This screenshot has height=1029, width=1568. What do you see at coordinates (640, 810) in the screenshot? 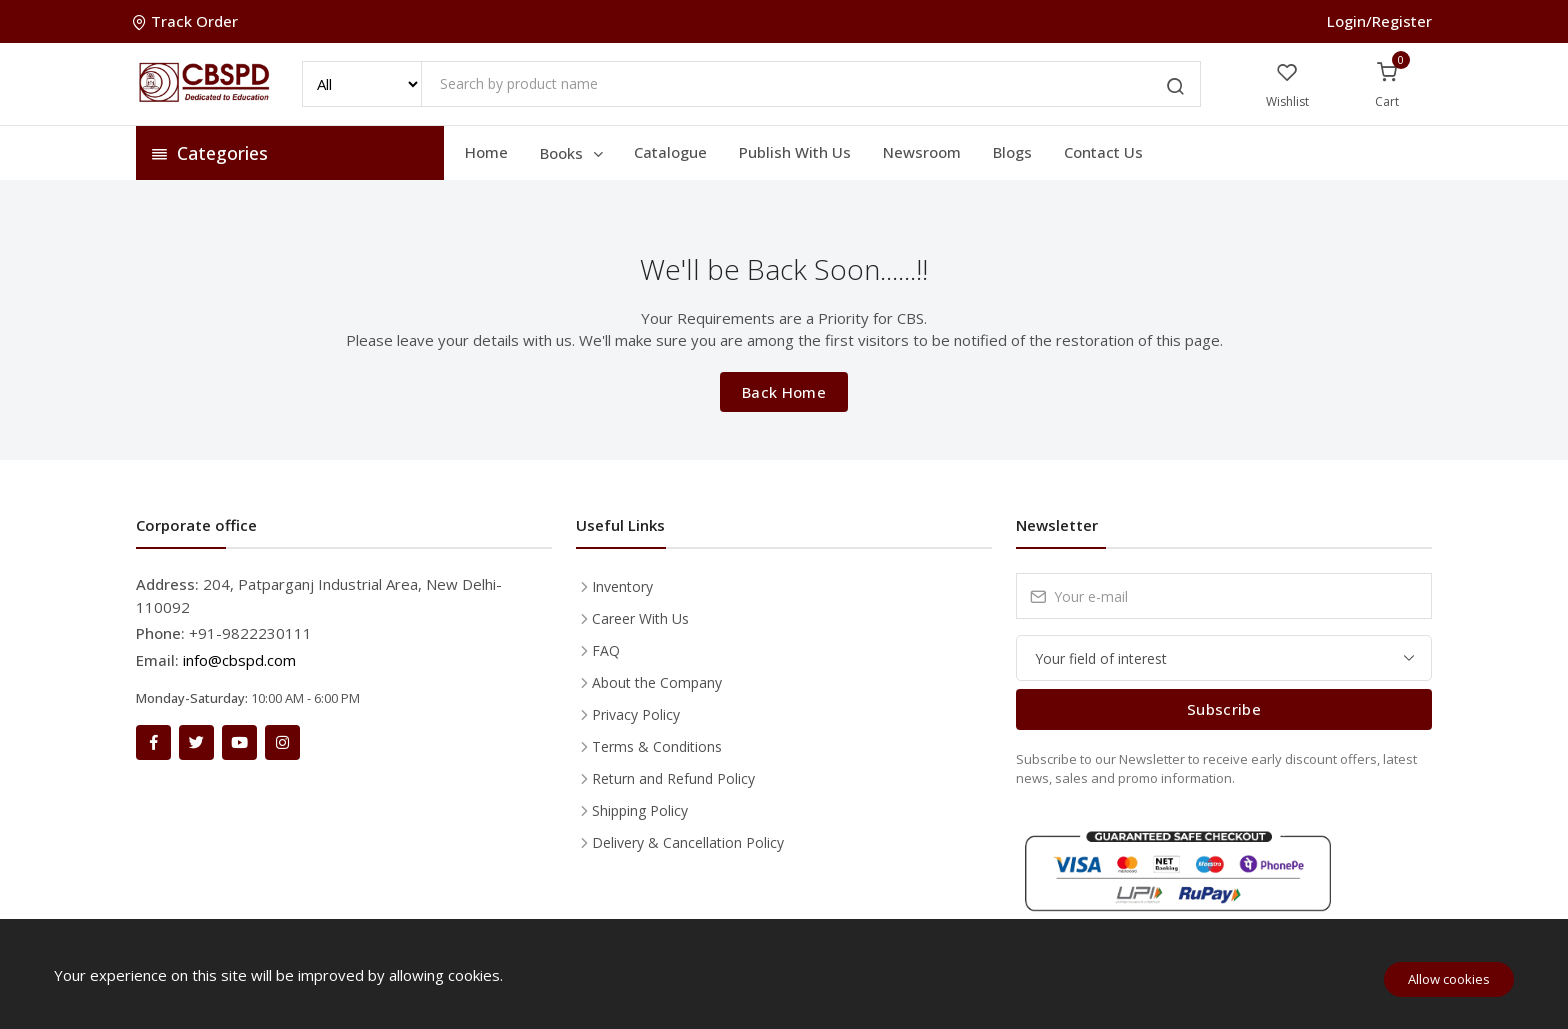
I see `Shipping Policy` at bounding box center [640, 810].